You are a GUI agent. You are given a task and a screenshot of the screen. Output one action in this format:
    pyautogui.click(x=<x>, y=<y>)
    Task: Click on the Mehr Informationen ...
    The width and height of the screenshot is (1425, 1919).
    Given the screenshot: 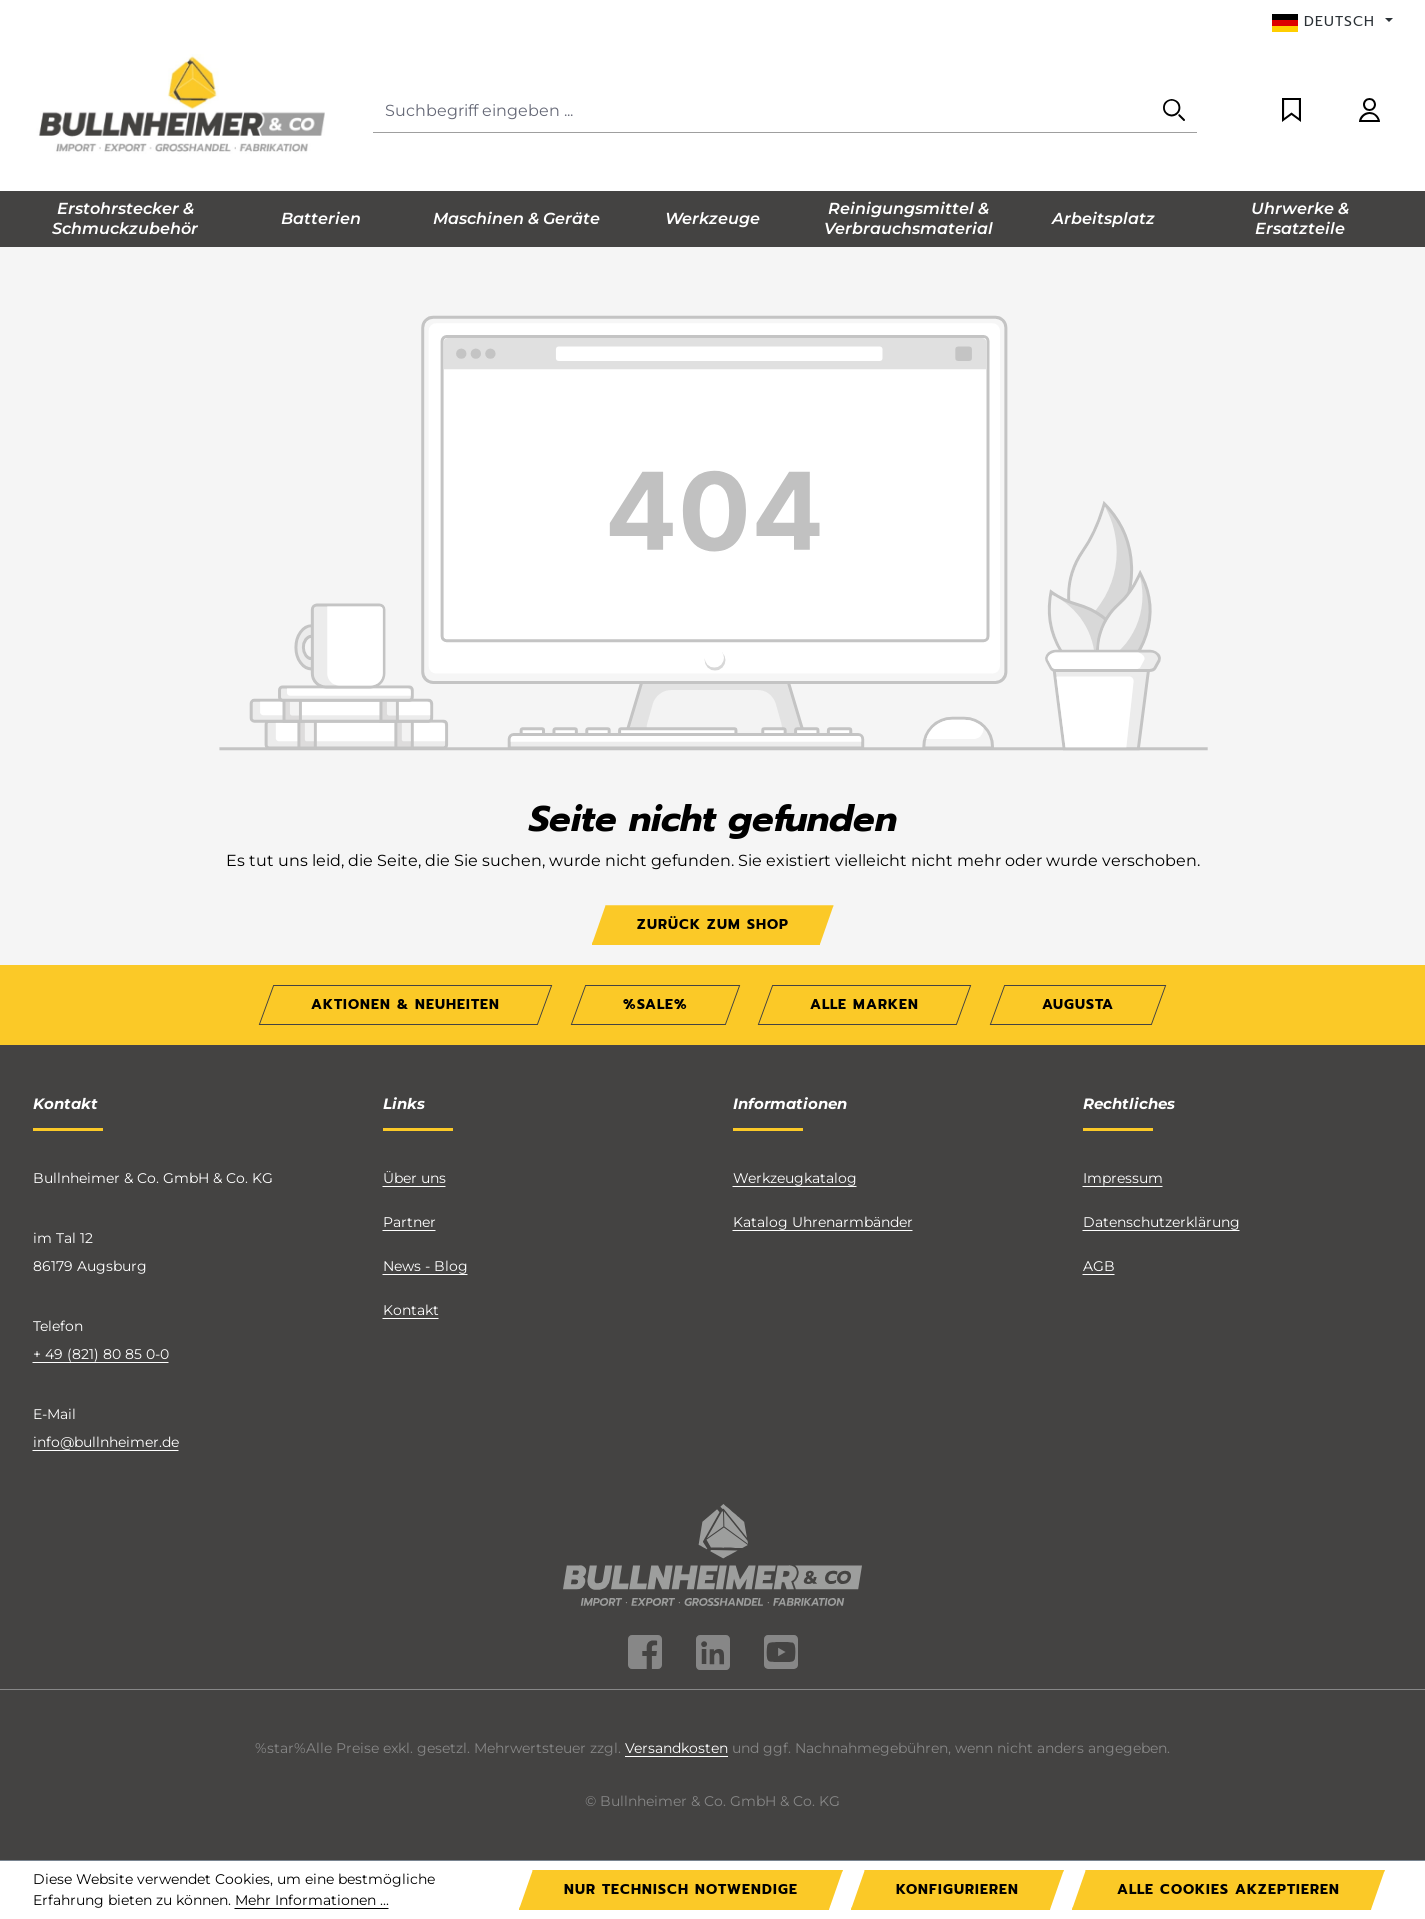 What is the action you would take?
    pyautogui.click(x=312, y=1900)
    